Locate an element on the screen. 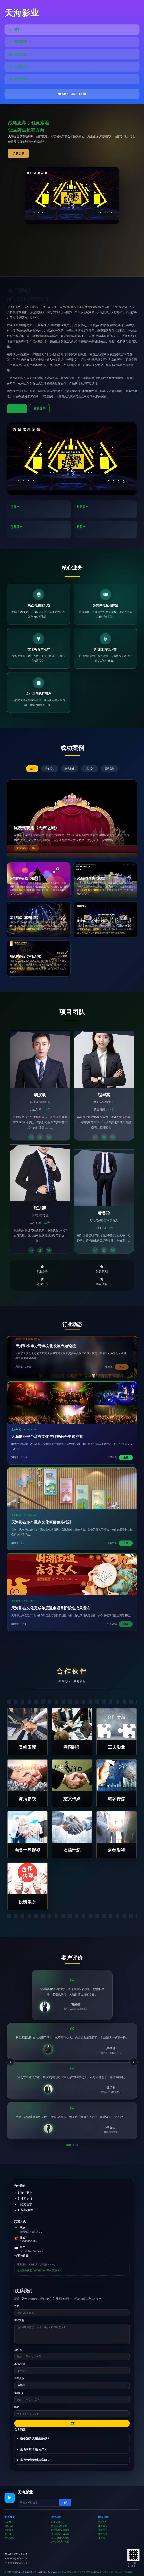 The width and height of the screenshot is (144, 2576). 公网安备728794041544号 is located at coordinates (89, 2572).